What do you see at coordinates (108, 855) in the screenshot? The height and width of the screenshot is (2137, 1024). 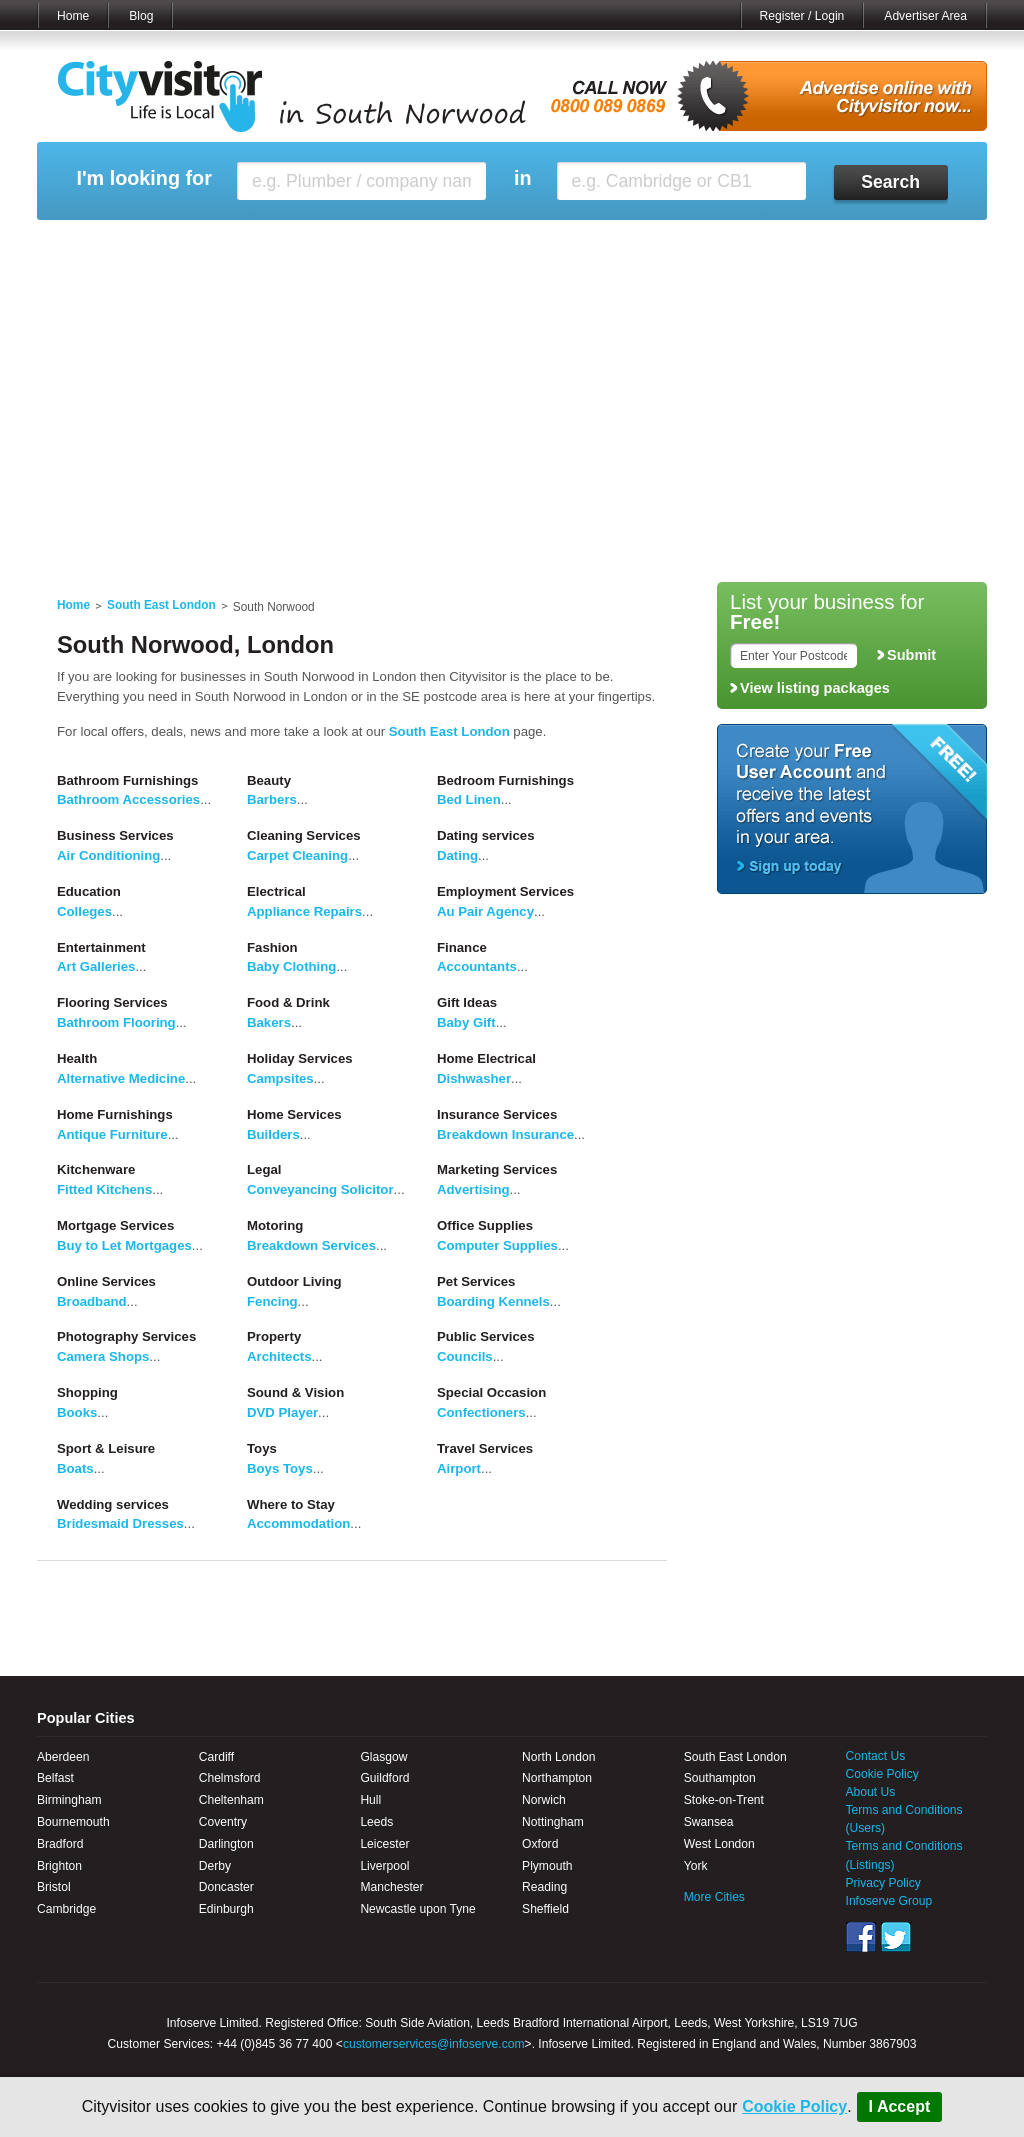 I see `Air Conditioning` at bounding box center [108, 855].